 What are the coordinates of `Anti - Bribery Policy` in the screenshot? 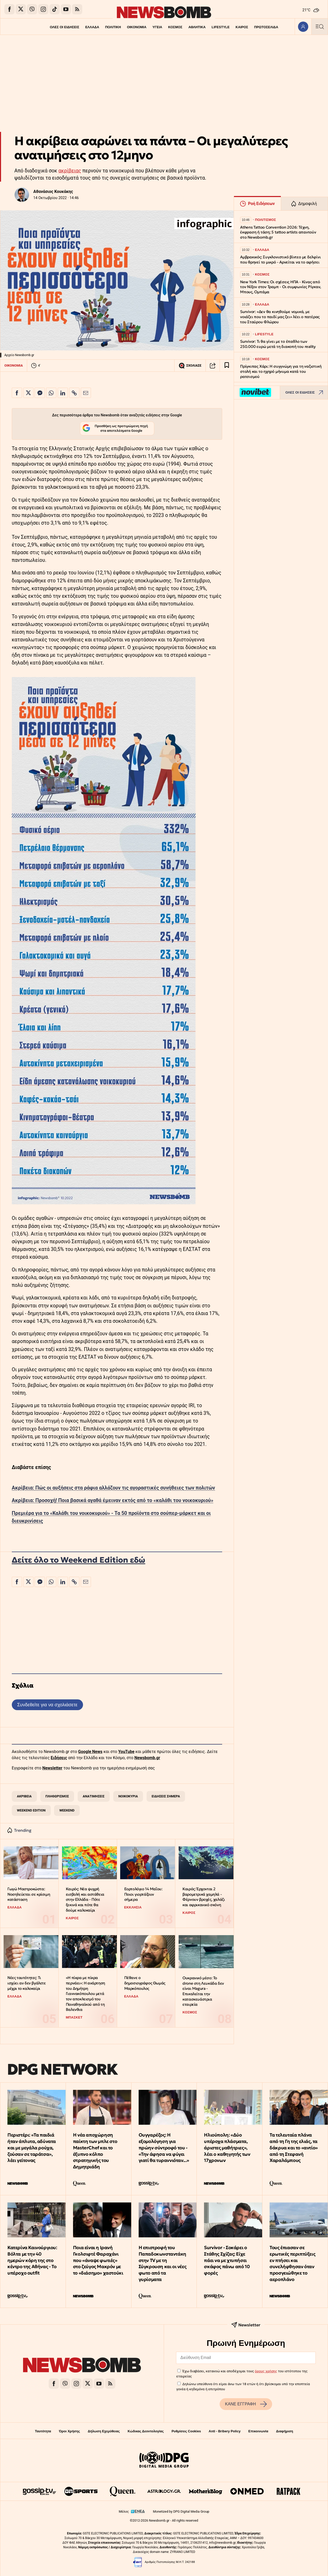 It's located at (224, 2431).